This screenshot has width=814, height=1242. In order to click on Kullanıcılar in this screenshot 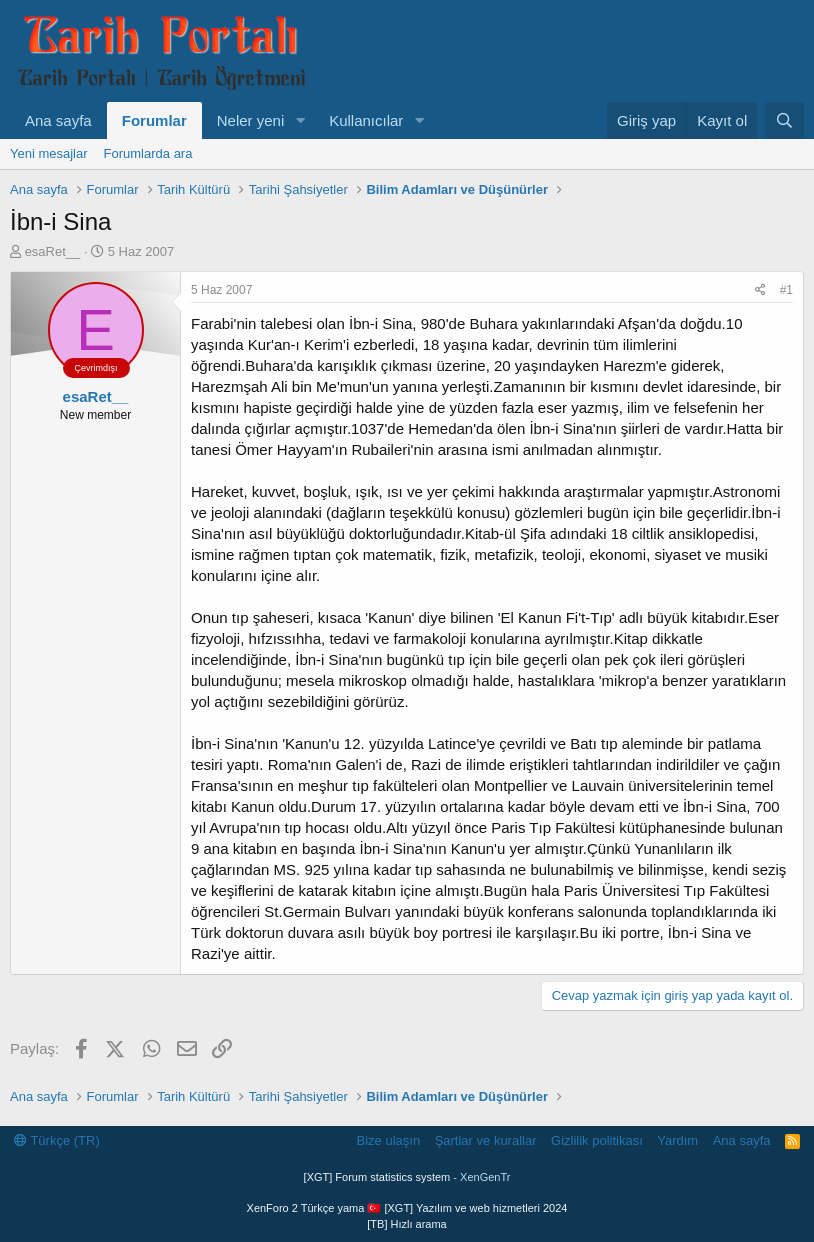, I will do `click(366, 120)`.